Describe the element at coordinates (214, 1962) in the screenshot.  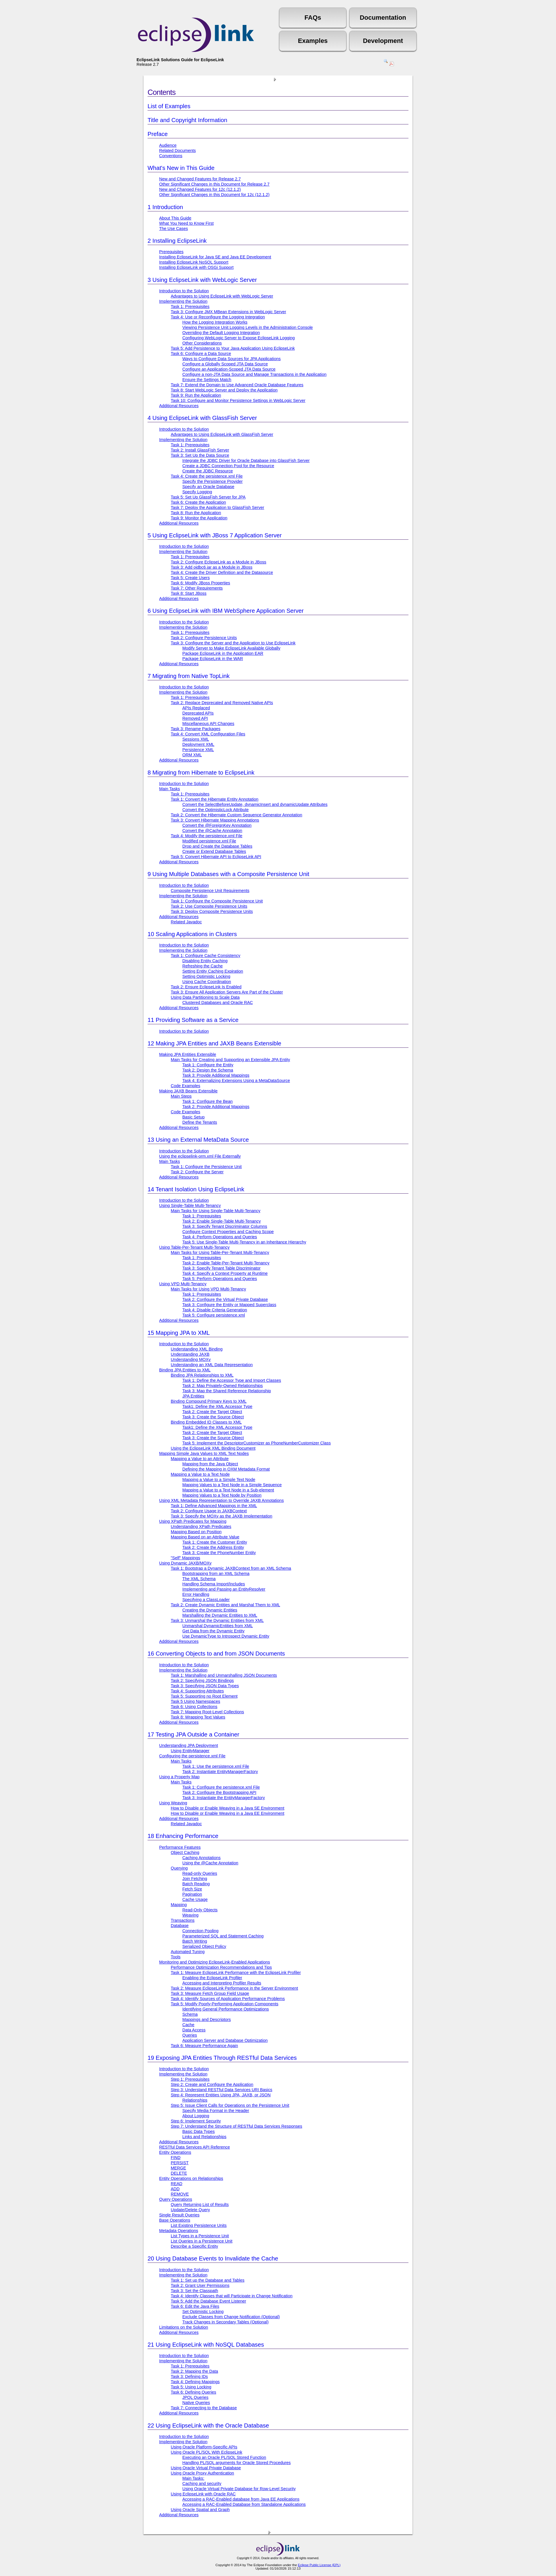
I see `Monitoring and Optimizing EclipseLink-Enabled Applications` at that location.